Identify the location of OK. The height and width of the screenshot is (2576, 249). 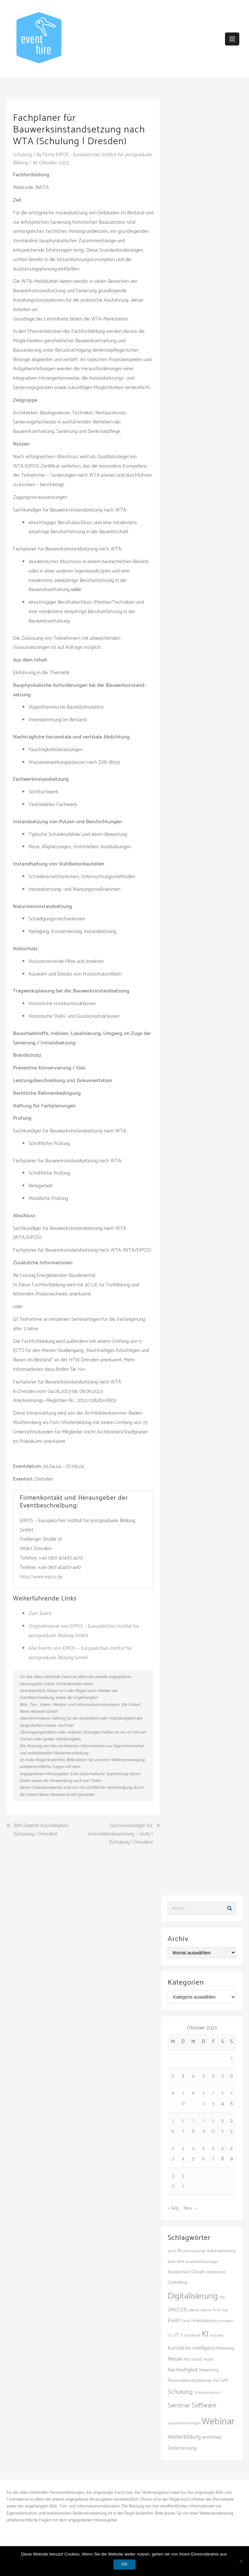
(125, 2564).